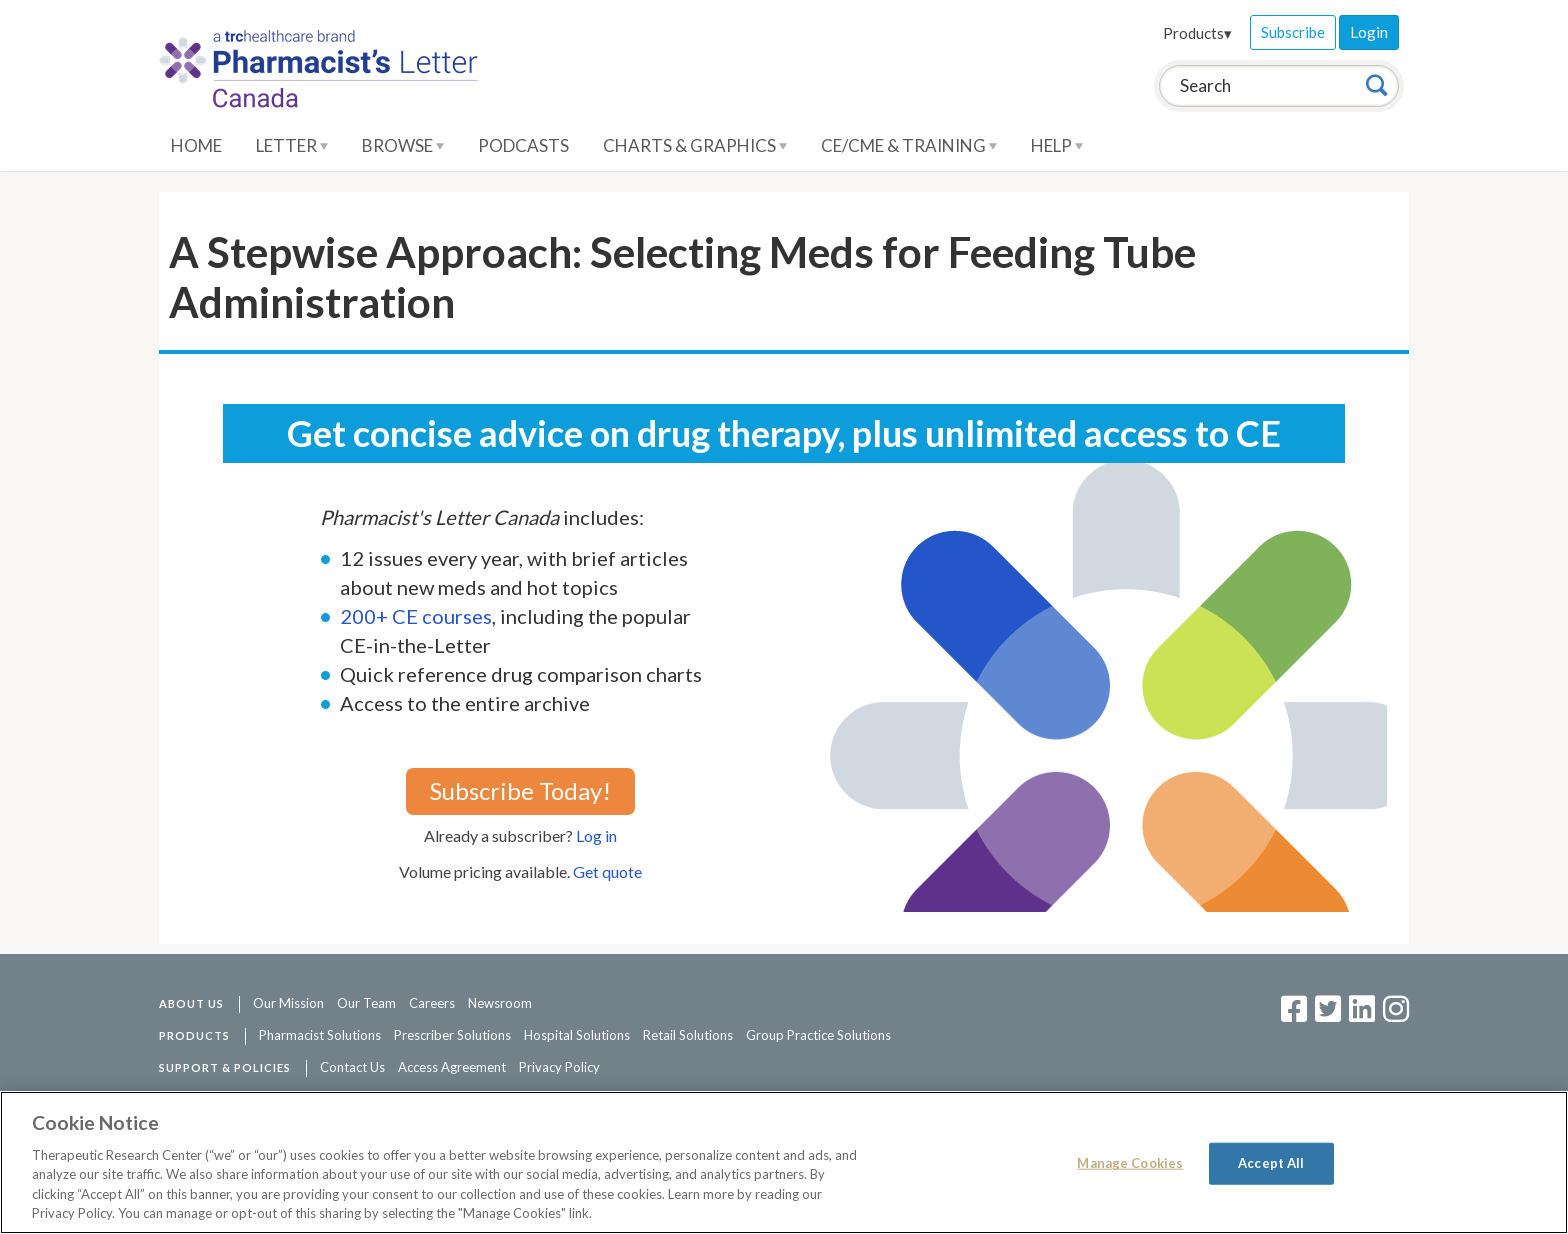  I want to click on Manage Cookies [Manage Cookies, Opens the preference center dialog], so click(1130, 1163).